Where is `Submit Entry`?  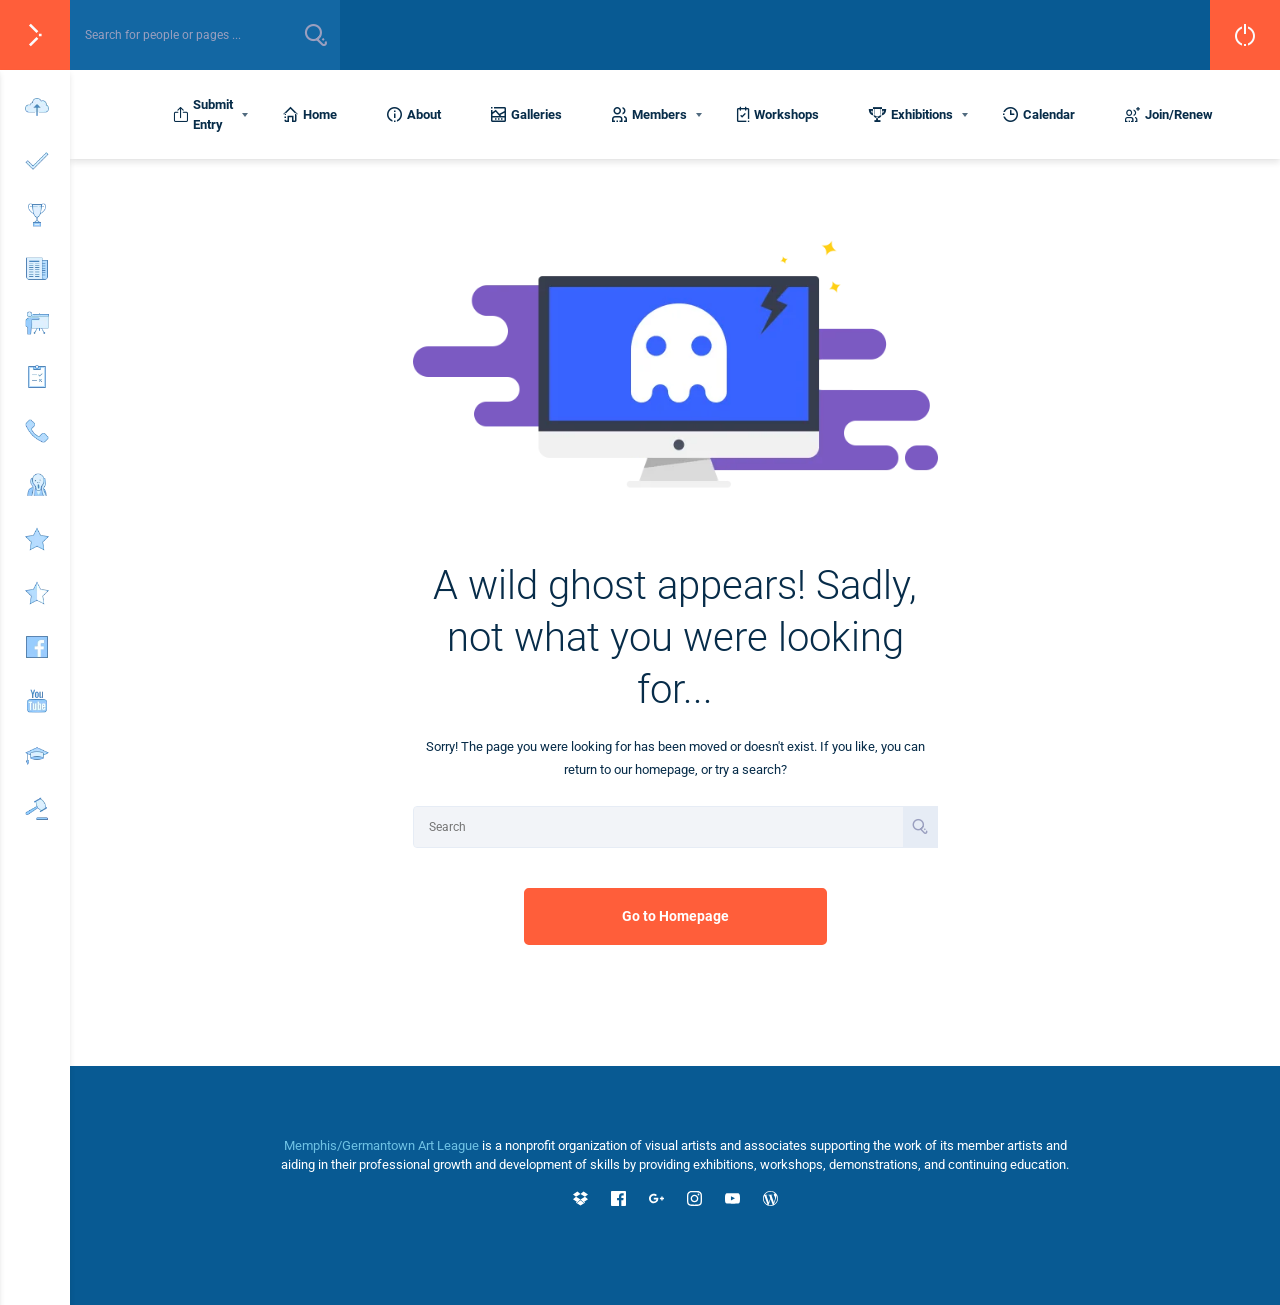
Submit Entry is located at coordinates (203, 114).